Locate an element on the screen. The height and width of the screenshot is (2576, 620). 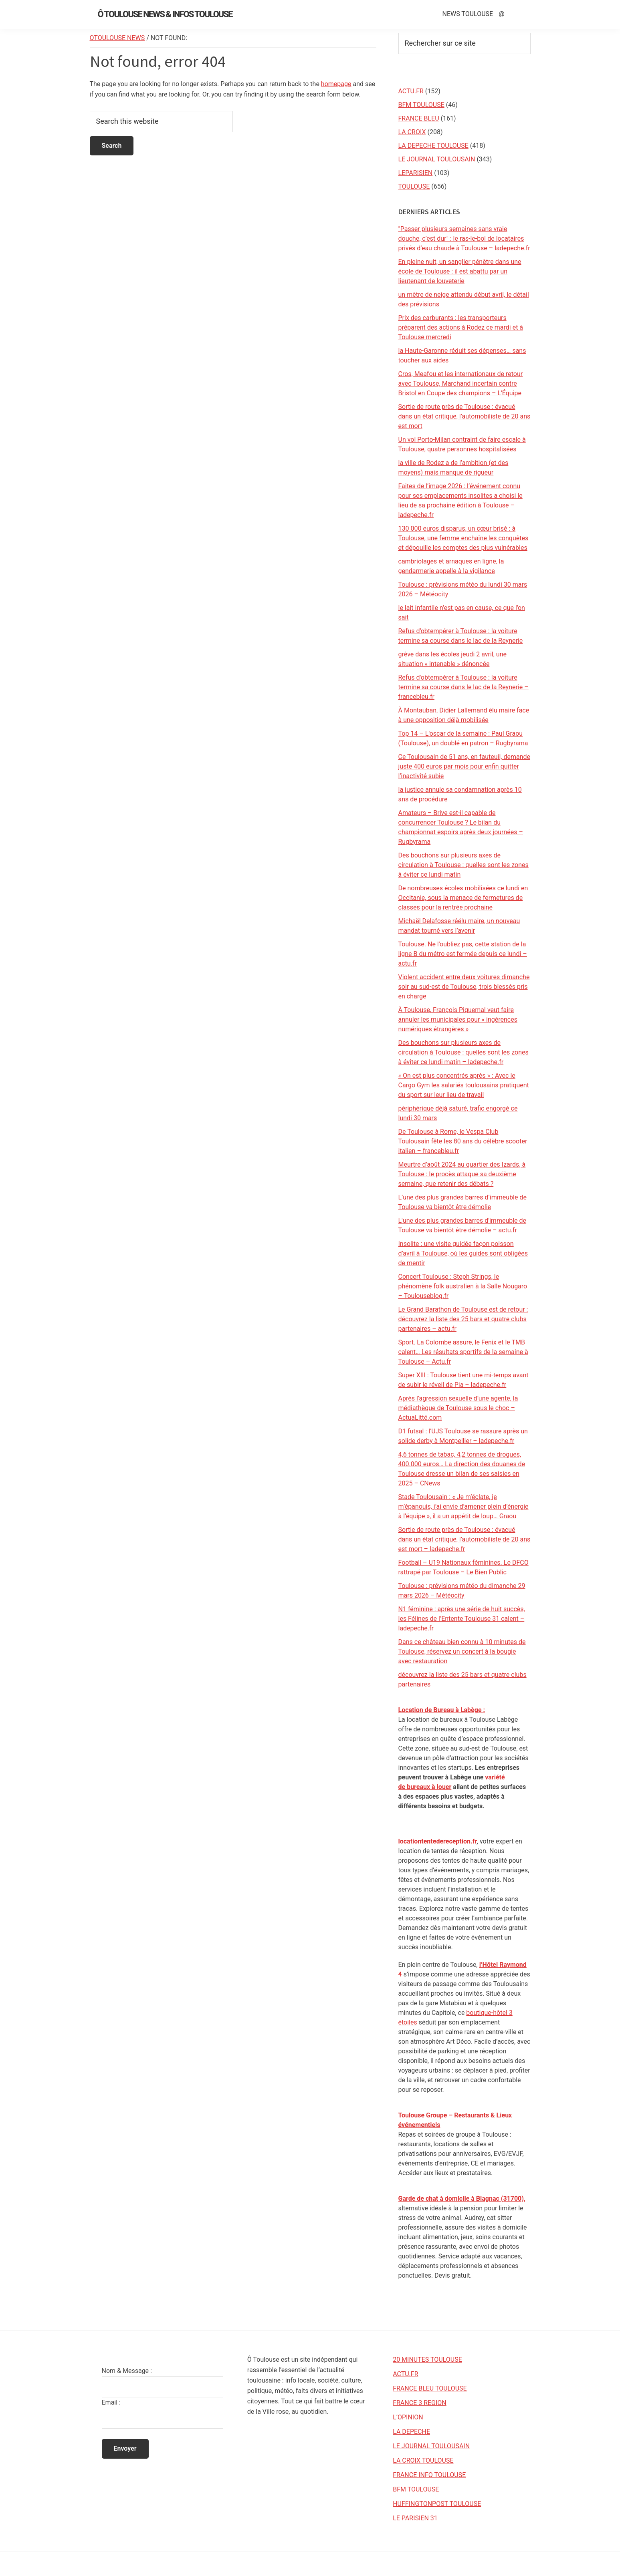
Ce Toulousain de 51 ans, en fauteuil, demande juste 400 euros par mois pour enfin quitter l’inactivité subie is located at coordinates (464, 766).